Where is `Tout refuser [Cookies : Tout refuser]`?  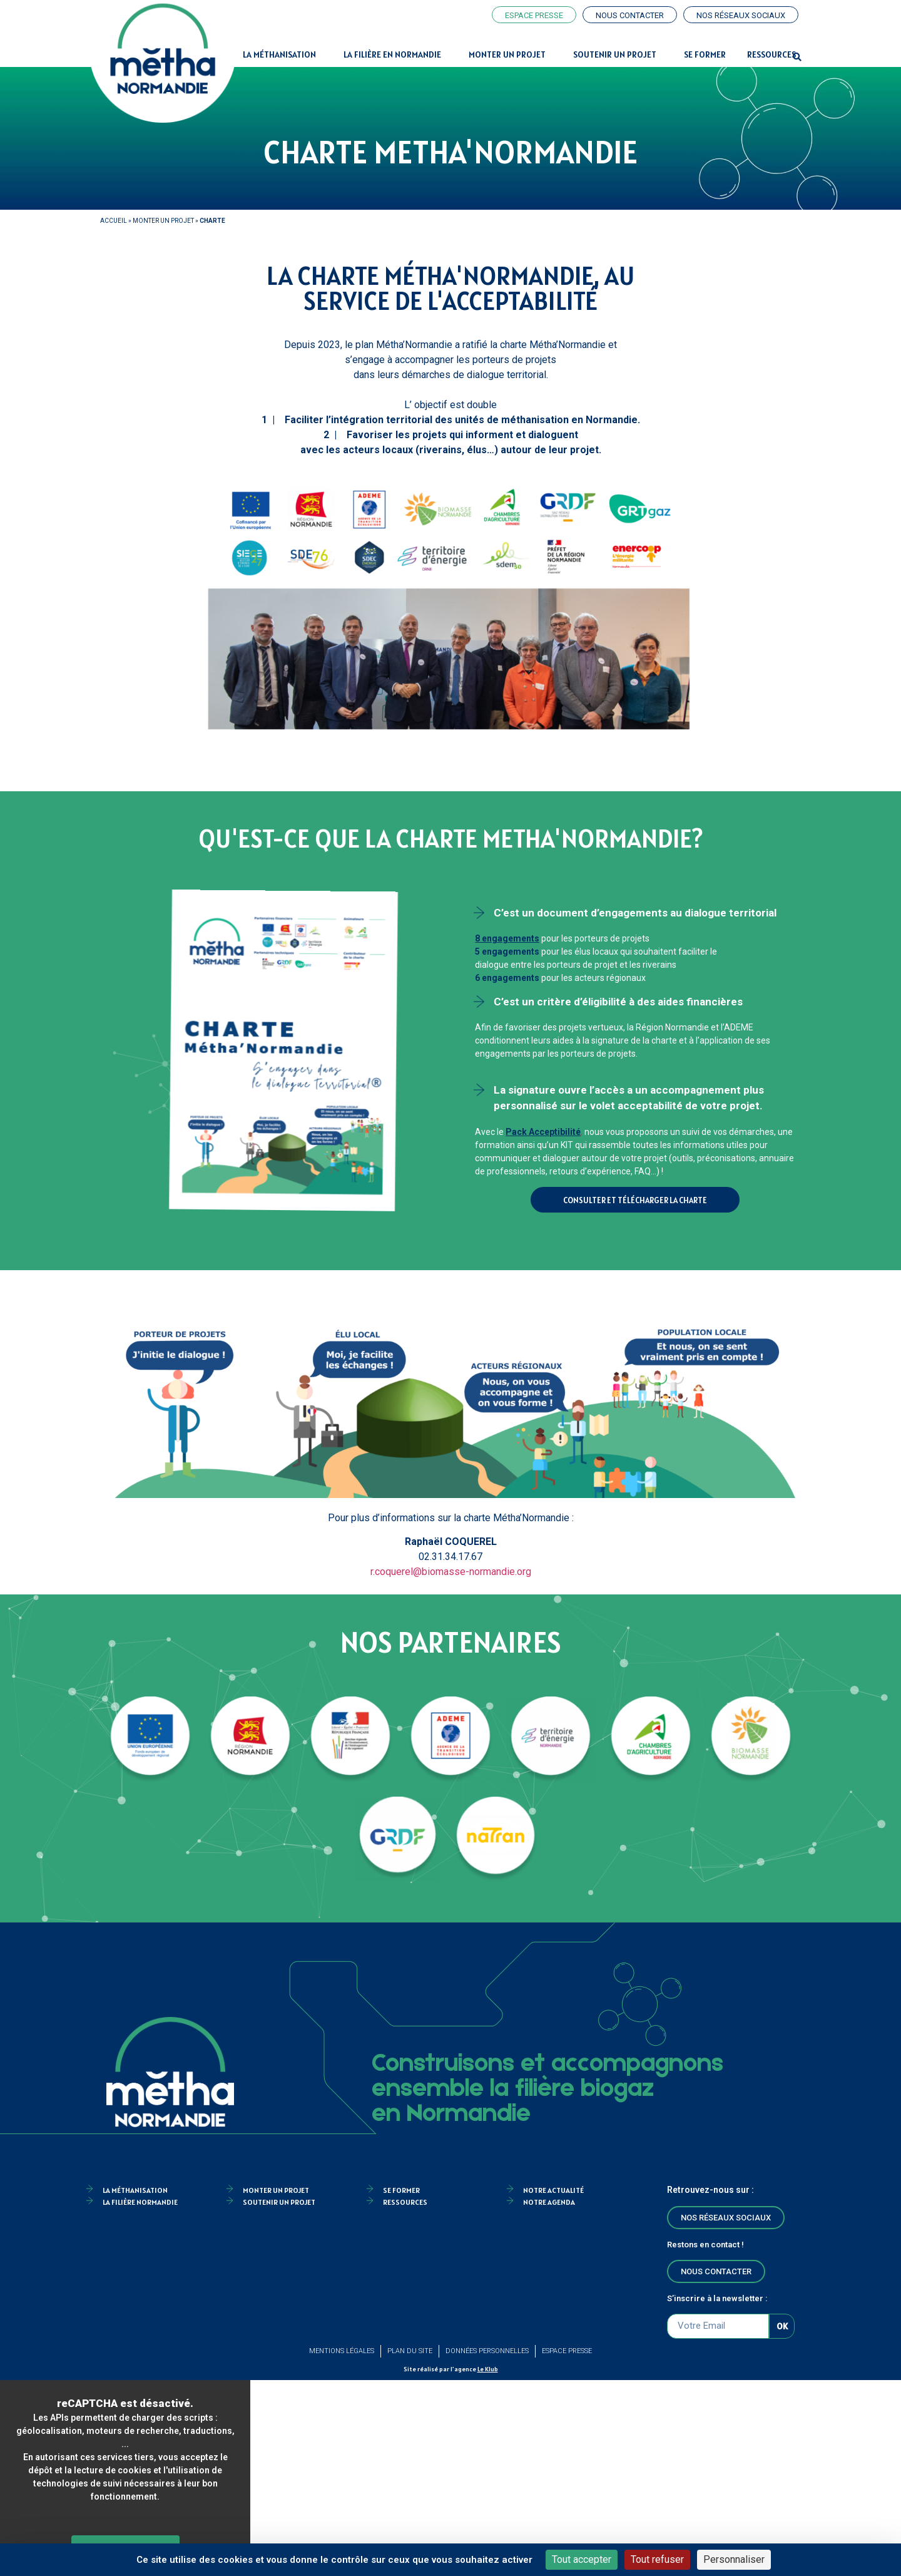 Tout refuser [Cookies : Tout refuser] is located at coordinates (657, 2559).